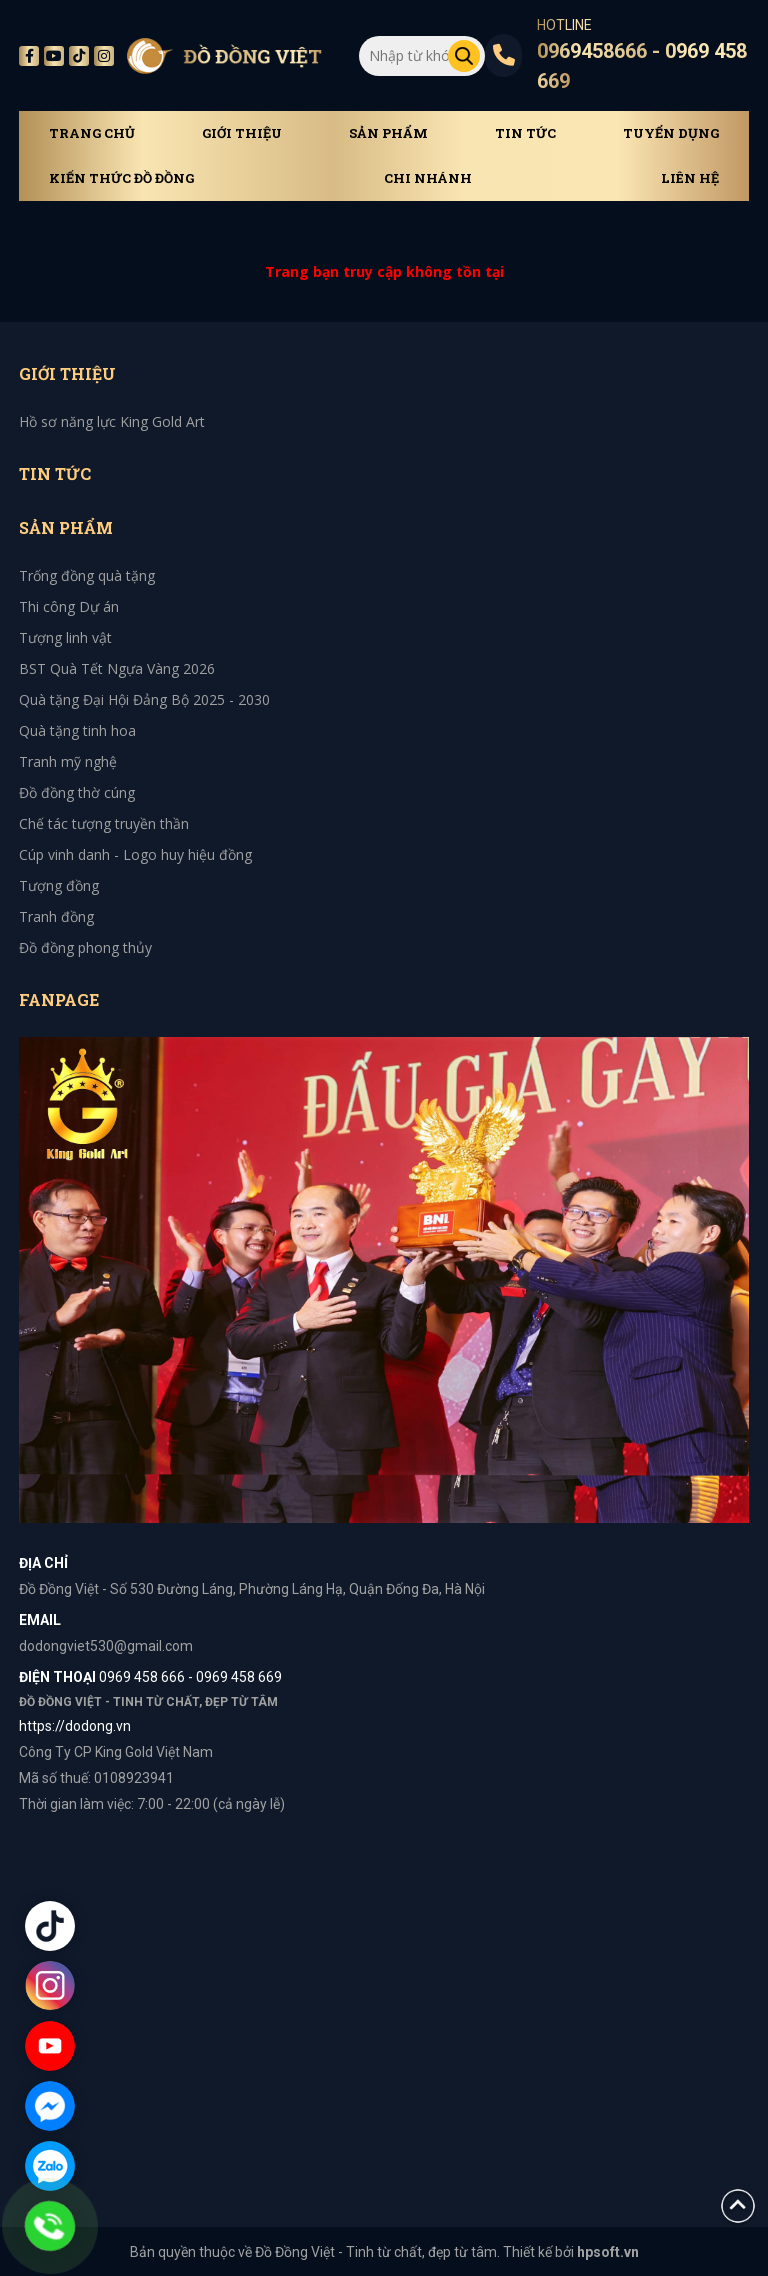 The height and width of the screenshot is (2276, 768). Describe the element at coordinates (117, 668) in the screenshot. I see `BST Quà Tết Ngựa Vàng 2026` at that location.